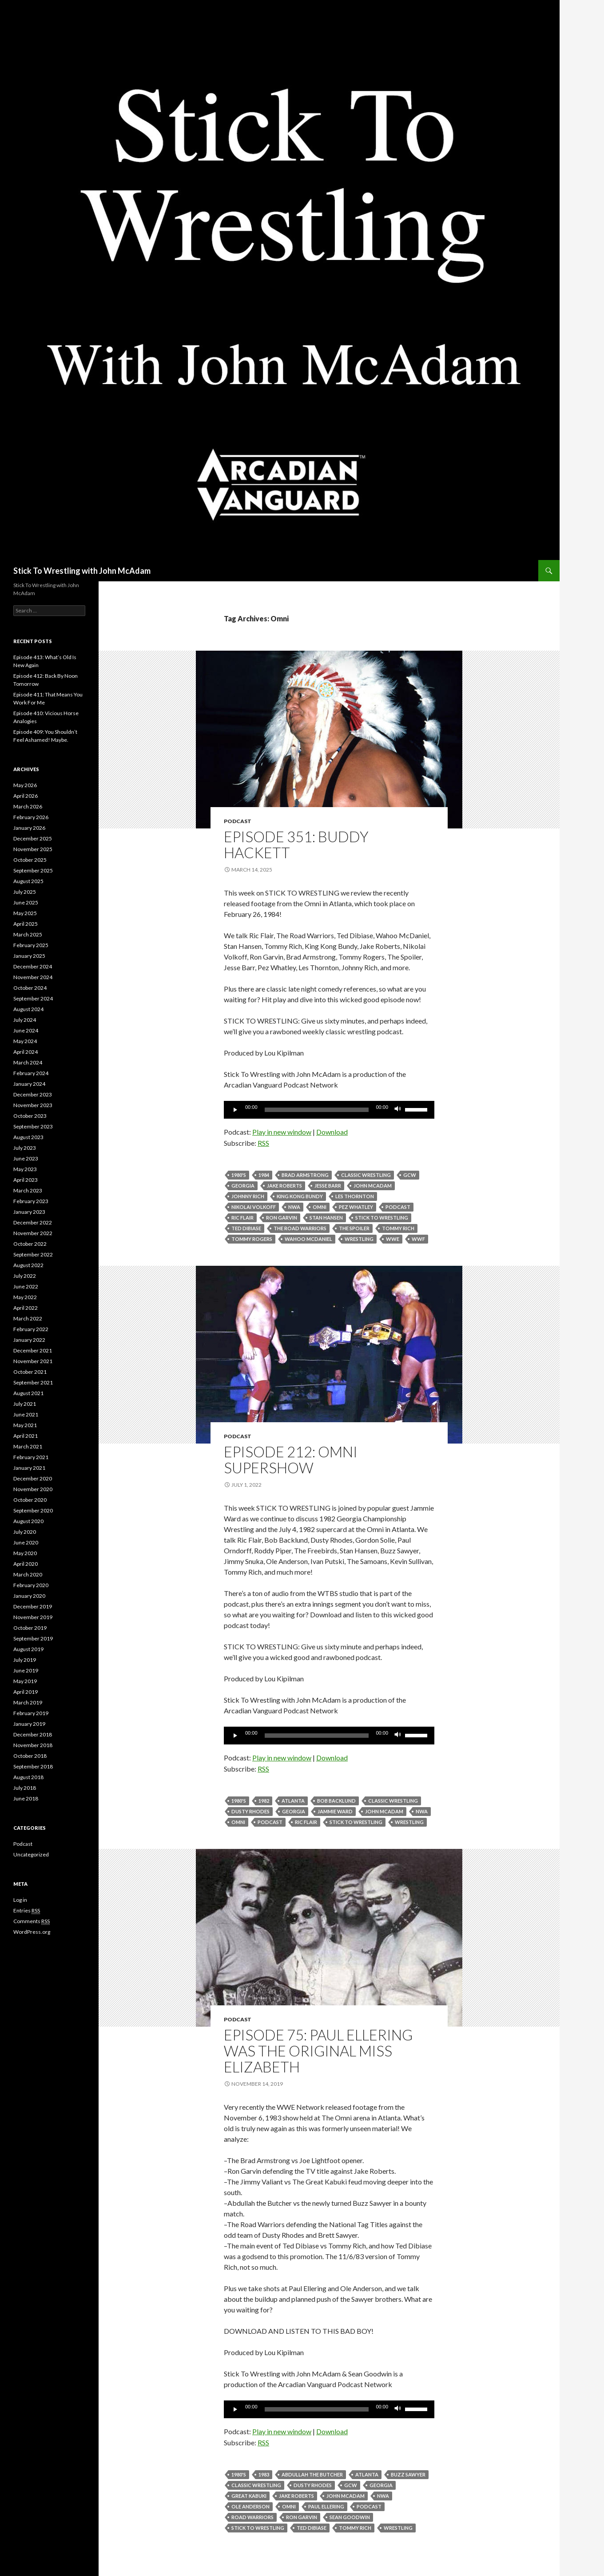  I want to click on The Road Warriors, so click(300, 1228).